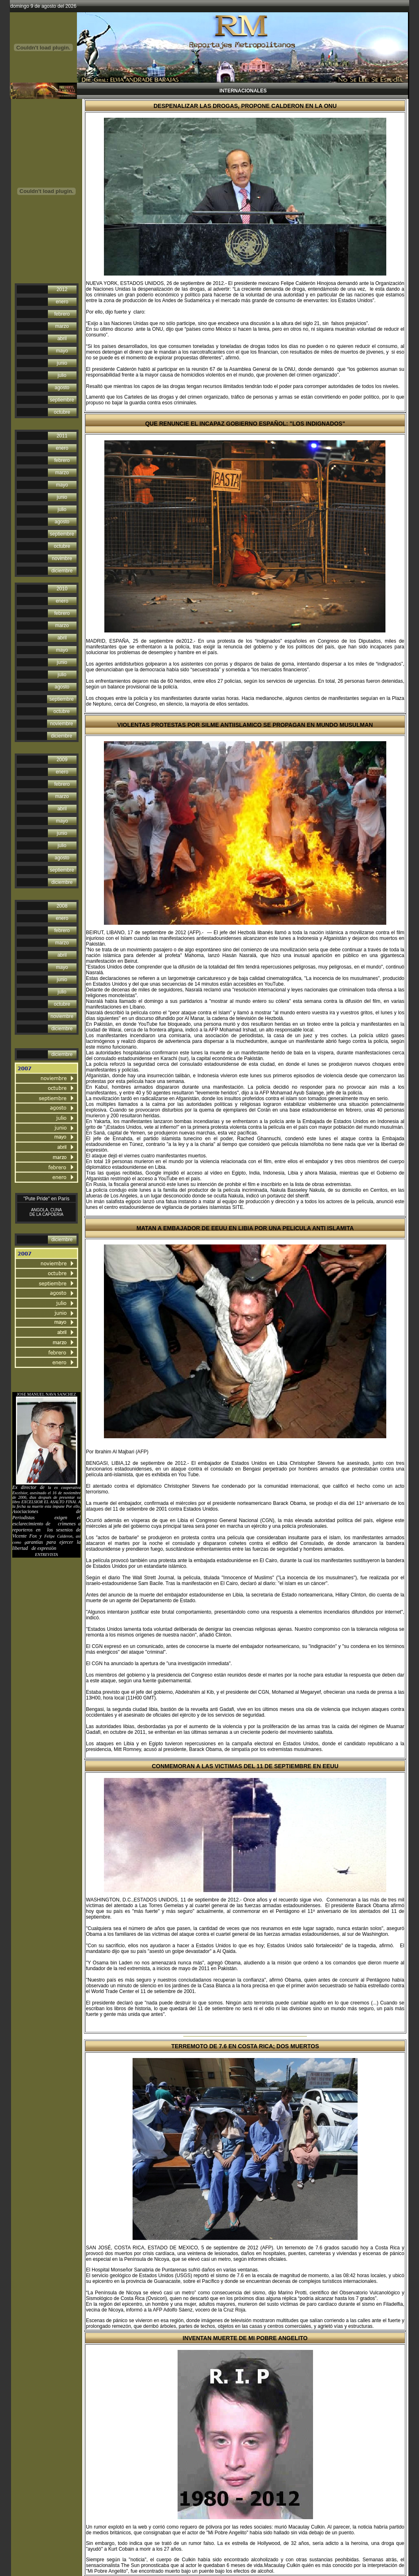 This screenshot has height=2576, width=419. Describe the element at coordinates (62, 375) in the screenshot. I see `julio` at that location.